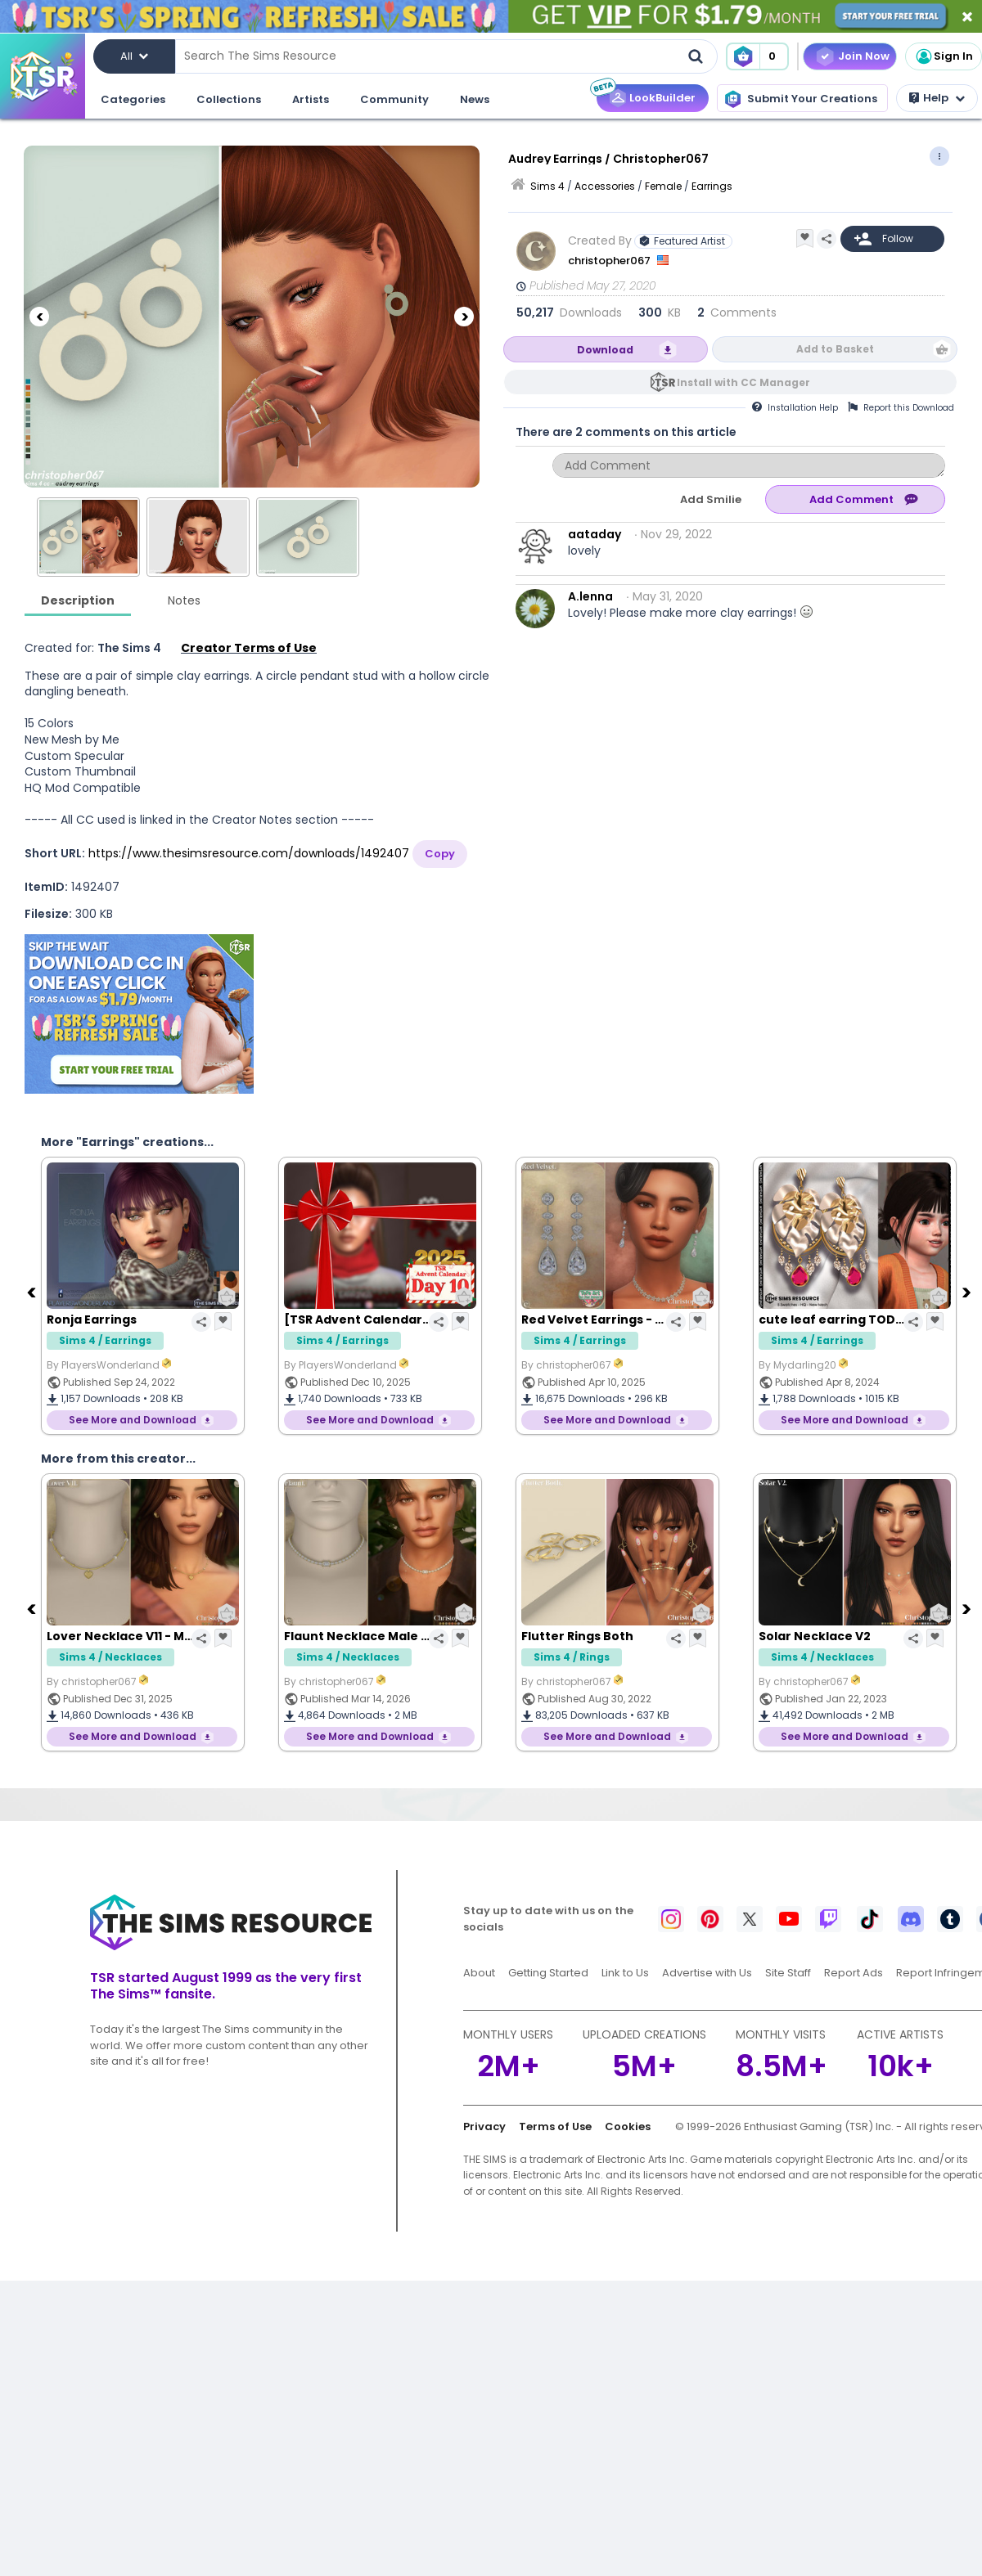  What do you see at coordinates (625, 1972) in the screenshot?
I see `Link to Us` at bounding box center [625, 1972].